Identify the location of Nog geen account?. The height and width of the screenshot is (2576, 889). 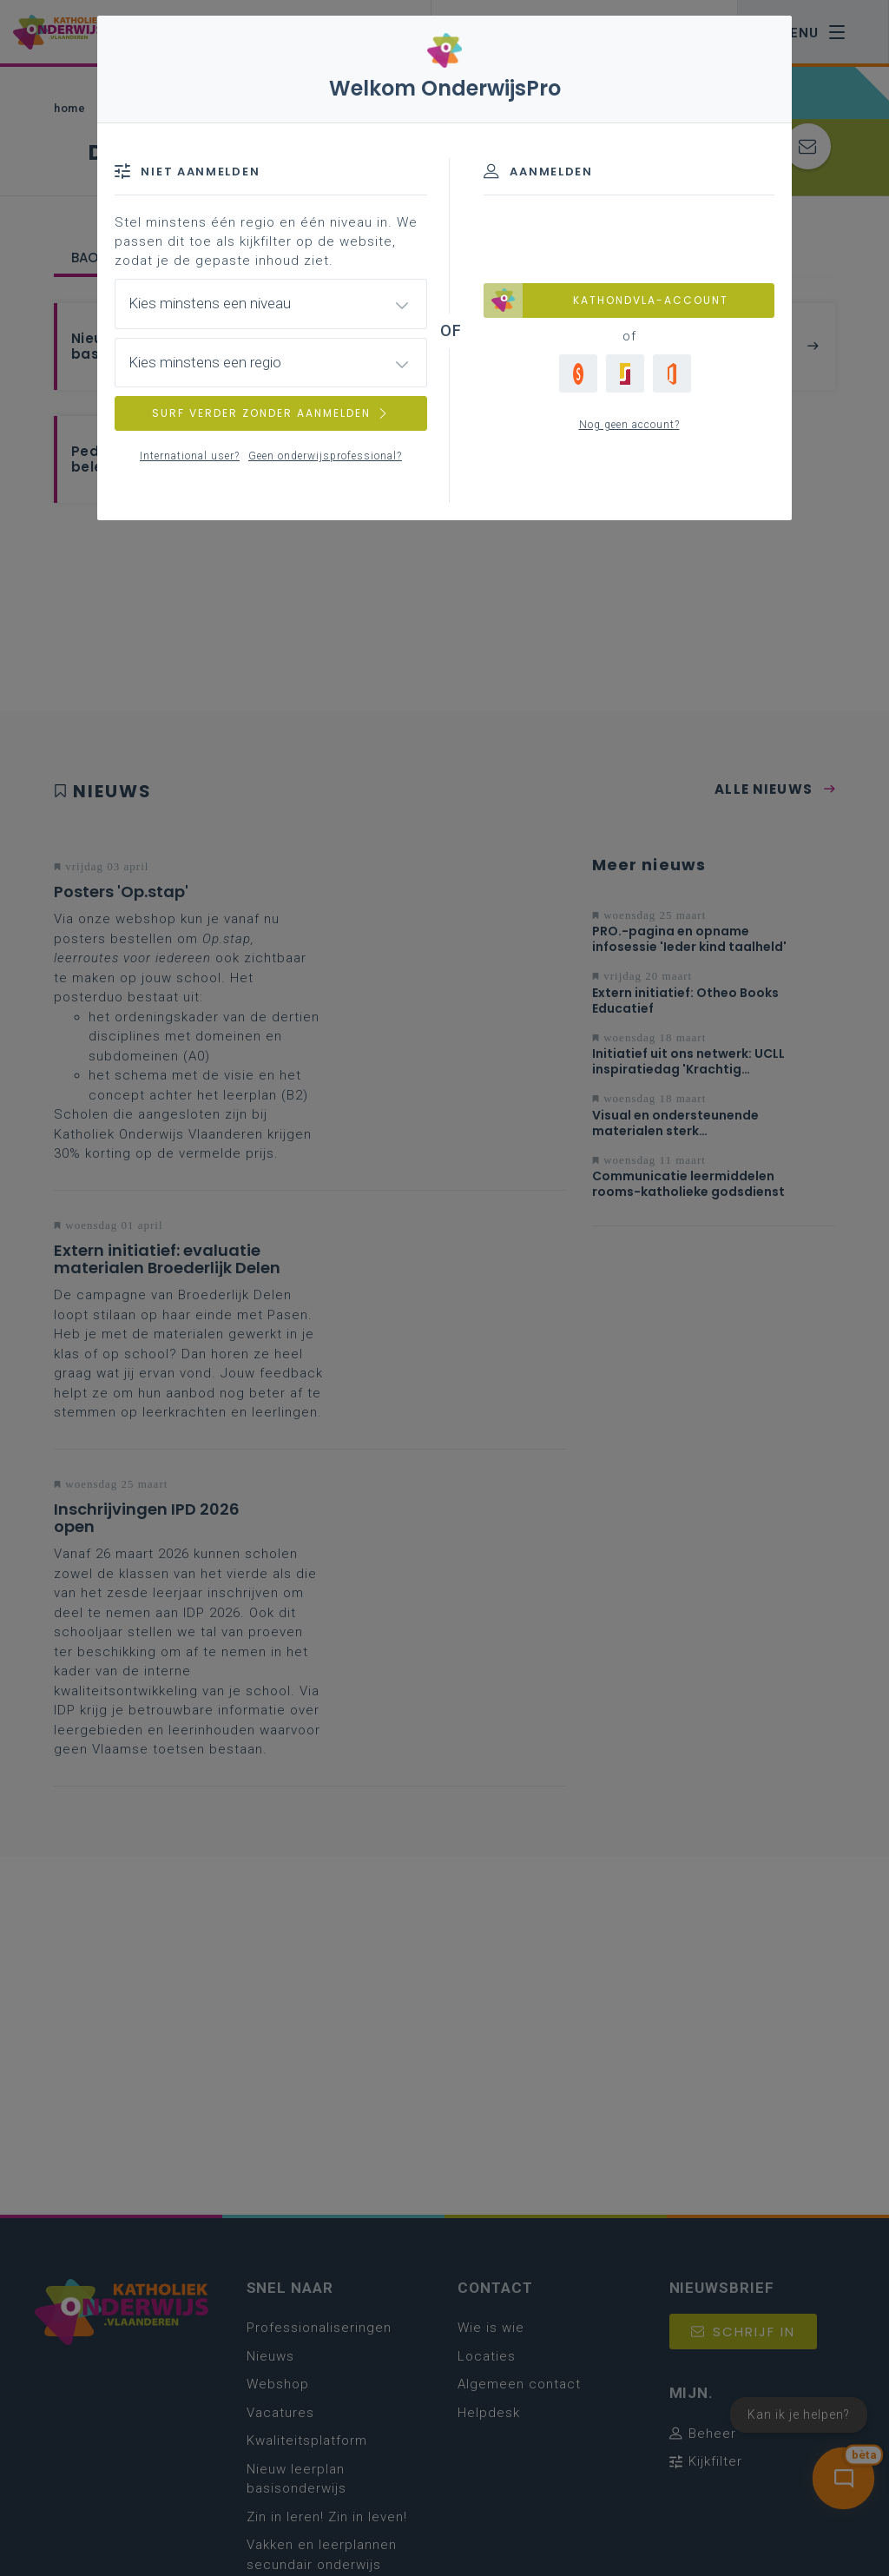
(629, 425).